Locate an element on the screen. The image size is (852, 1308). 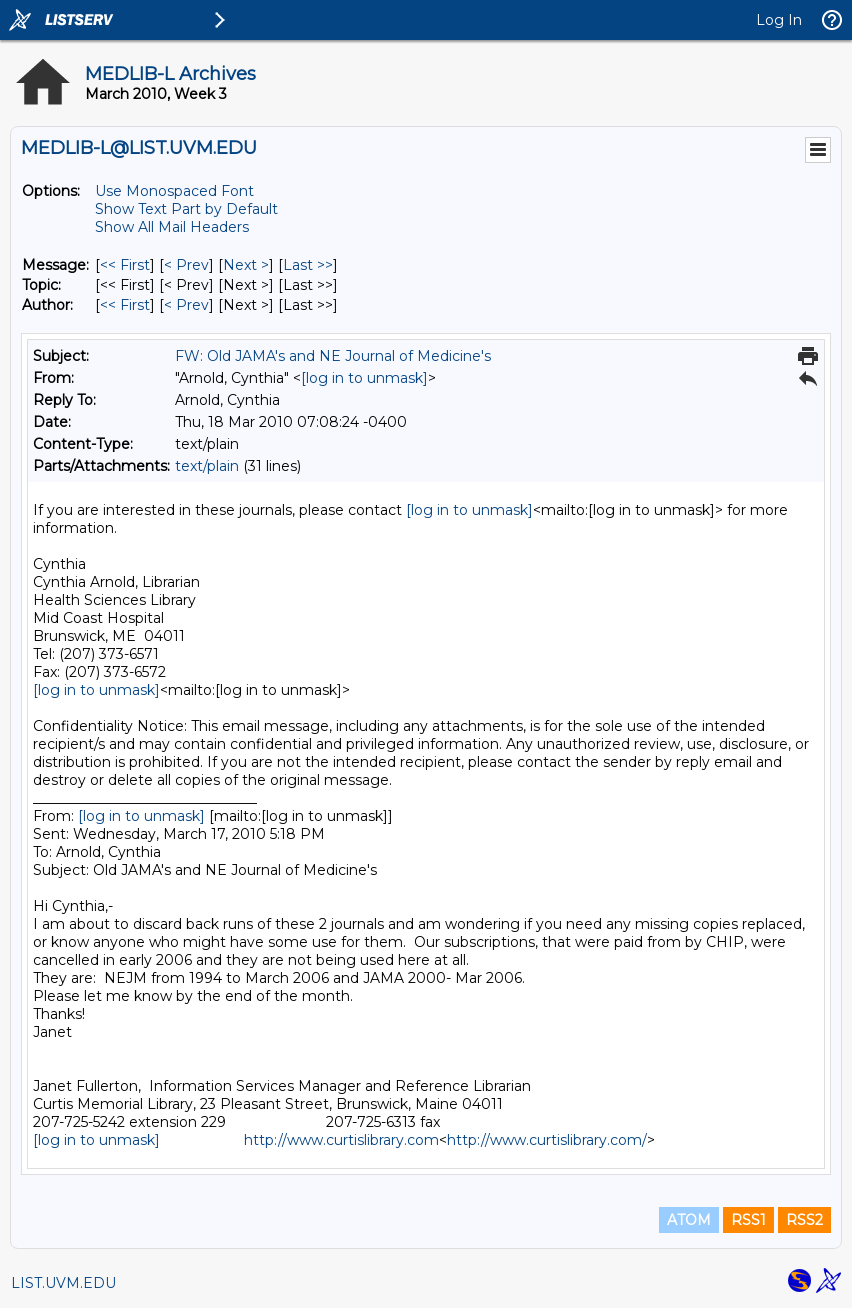
text/plain is located at coordinates (207, 466).